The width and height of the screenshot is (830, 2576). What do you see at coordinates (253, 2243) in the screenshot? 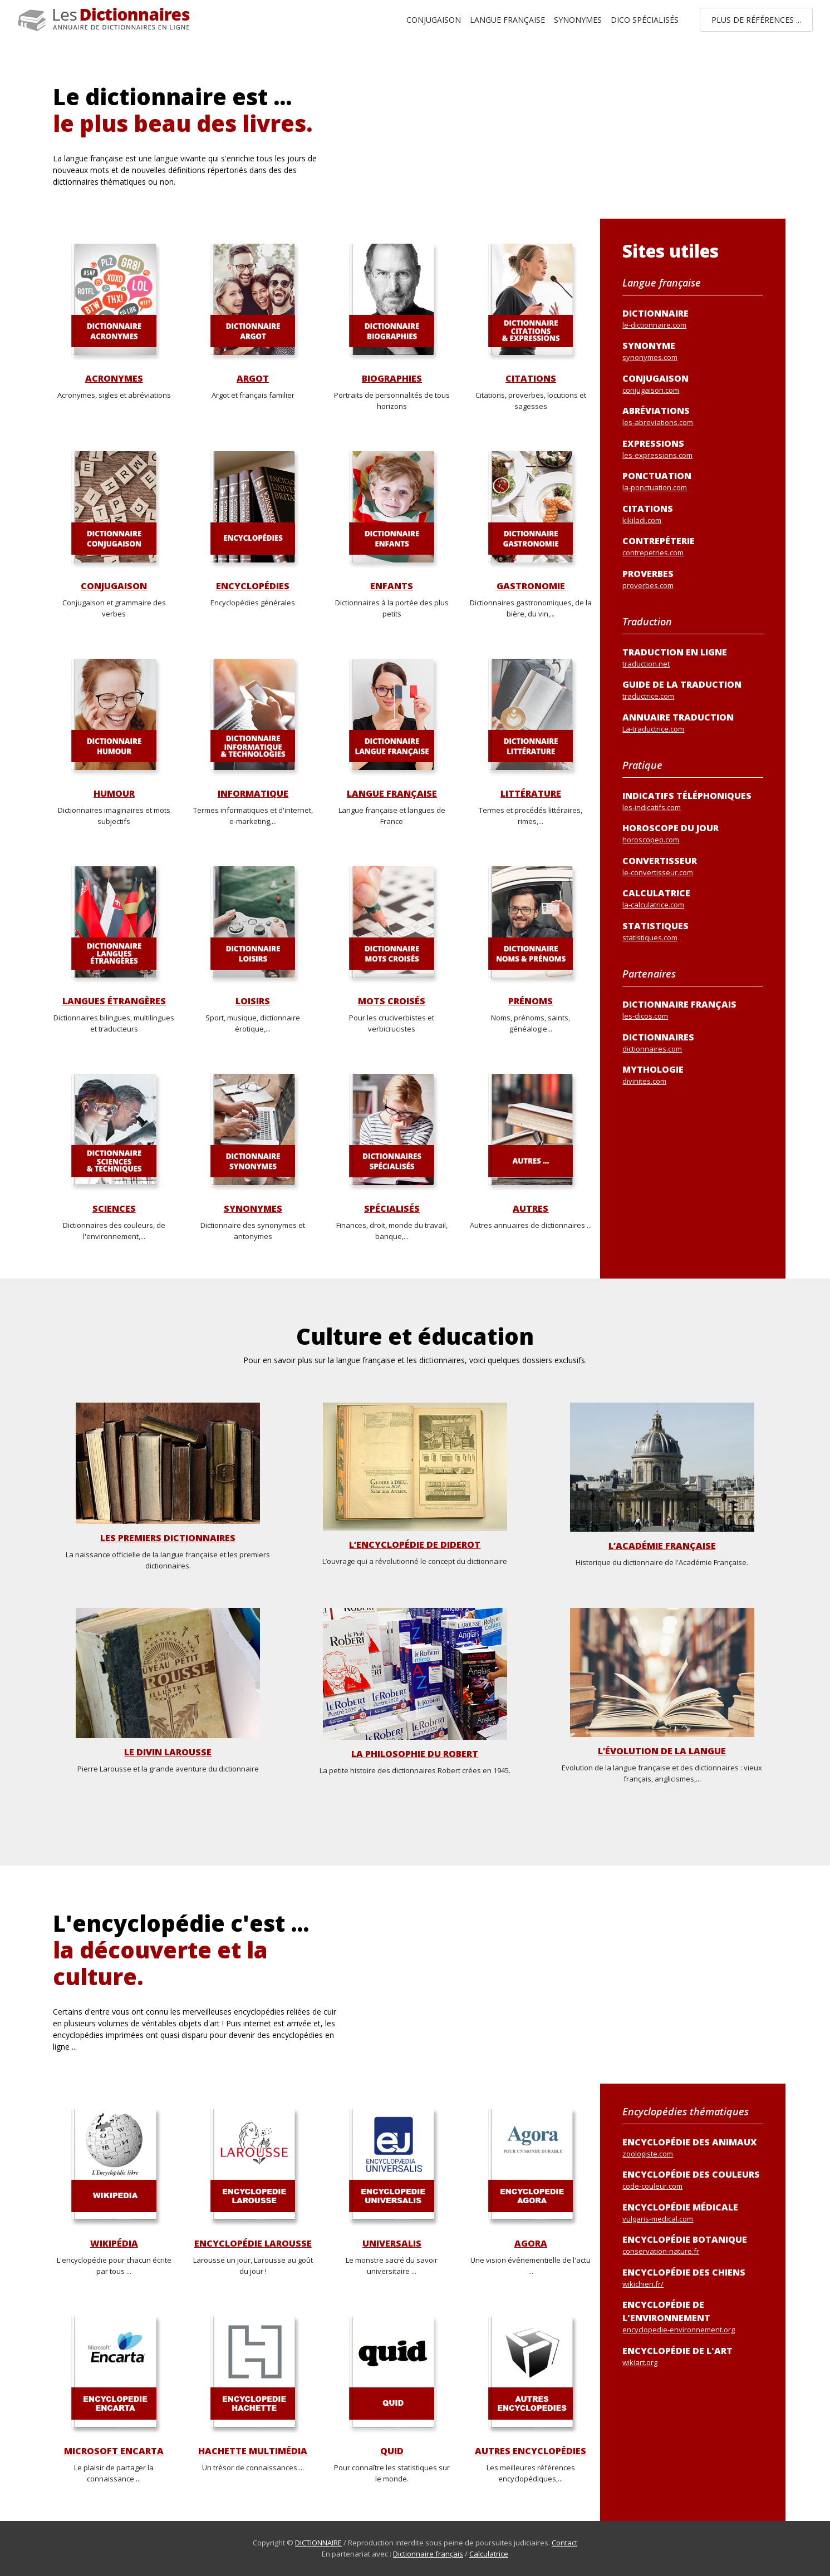
I see `Encyclopédie Larousse` at bounding box center [253, 2243].